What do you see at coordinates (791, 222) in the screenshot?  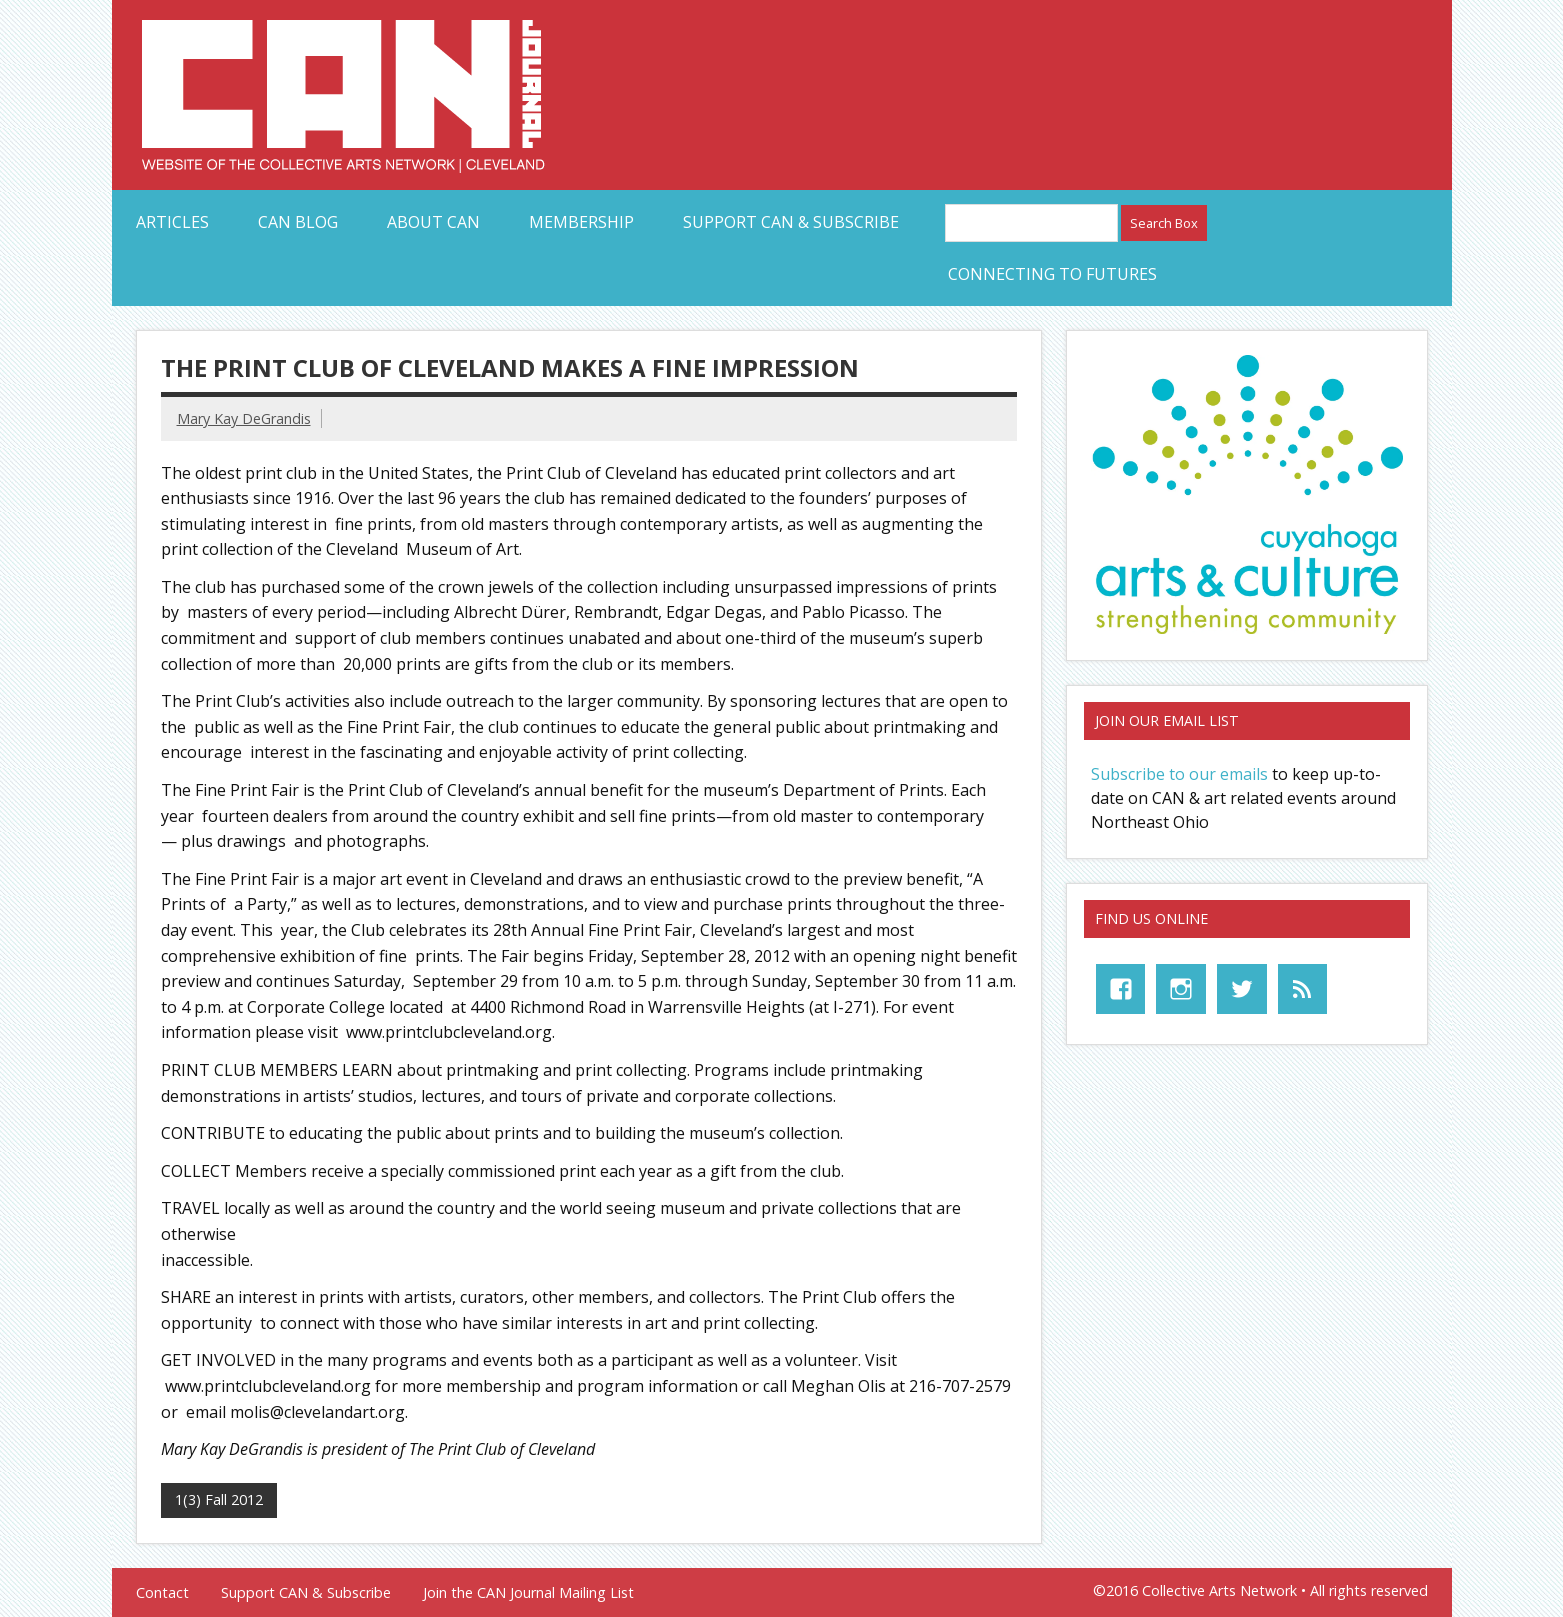 I see `Support CAN & Subscribe` at bounding box center [791, 222].